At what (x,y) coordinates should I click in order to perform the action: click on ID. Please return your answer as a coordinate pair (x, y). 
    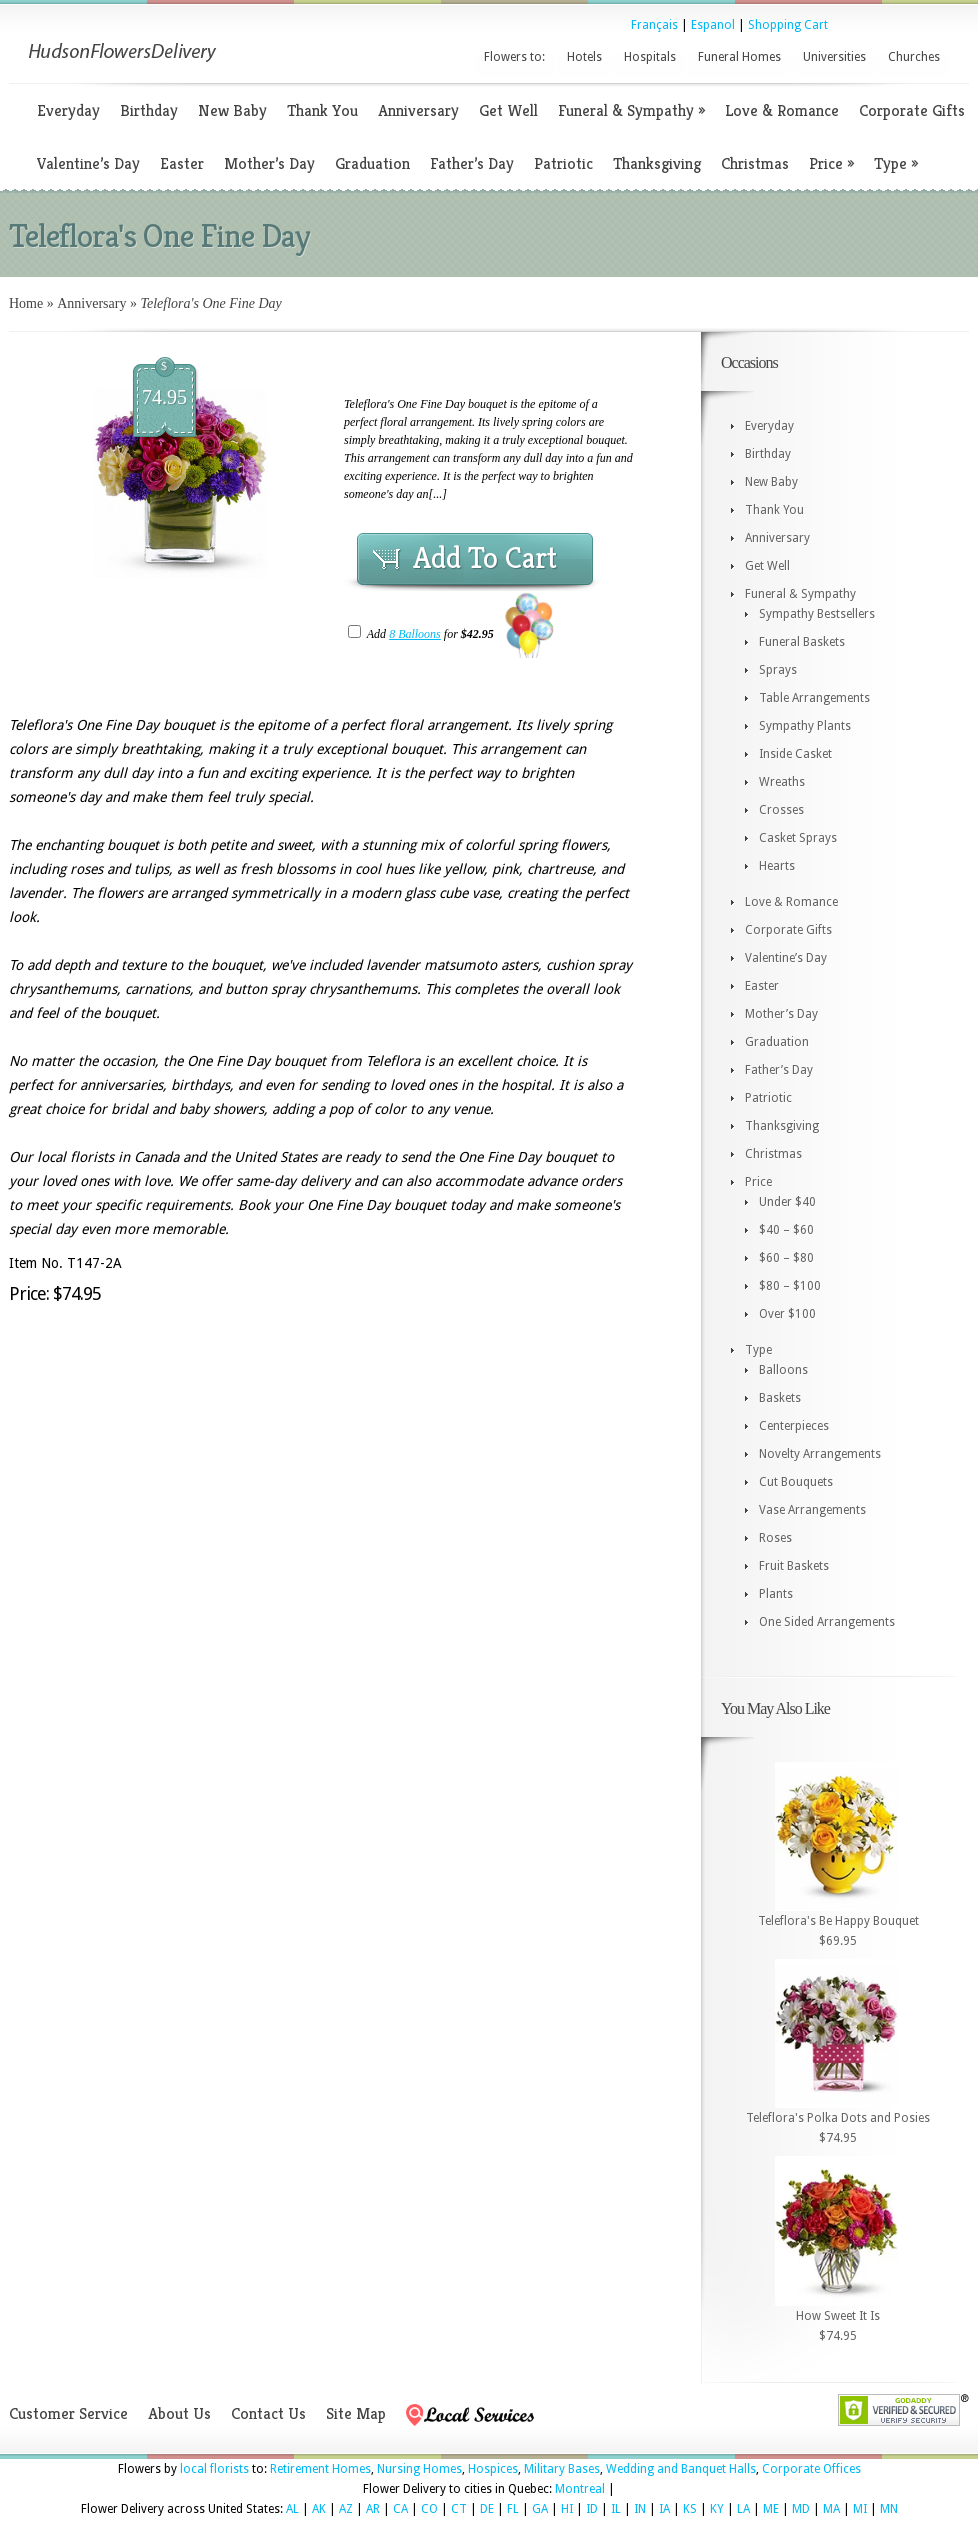
    Looking at the image, I should click on (592, 2509).